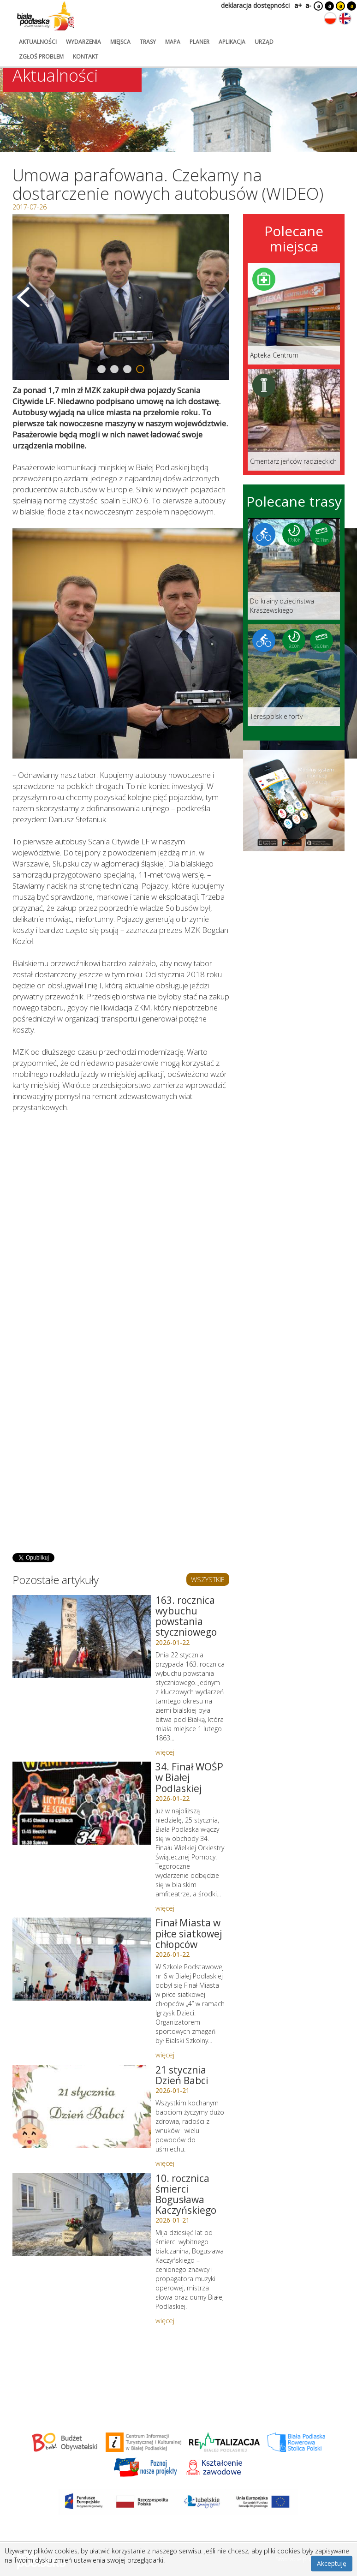 Image resolution: width=357 pixels, height=2576 pixels. I want to click on więcej [Link do artykułu: 163. rocznica wybuchu powstania styczniowego], so click(164, 1752).